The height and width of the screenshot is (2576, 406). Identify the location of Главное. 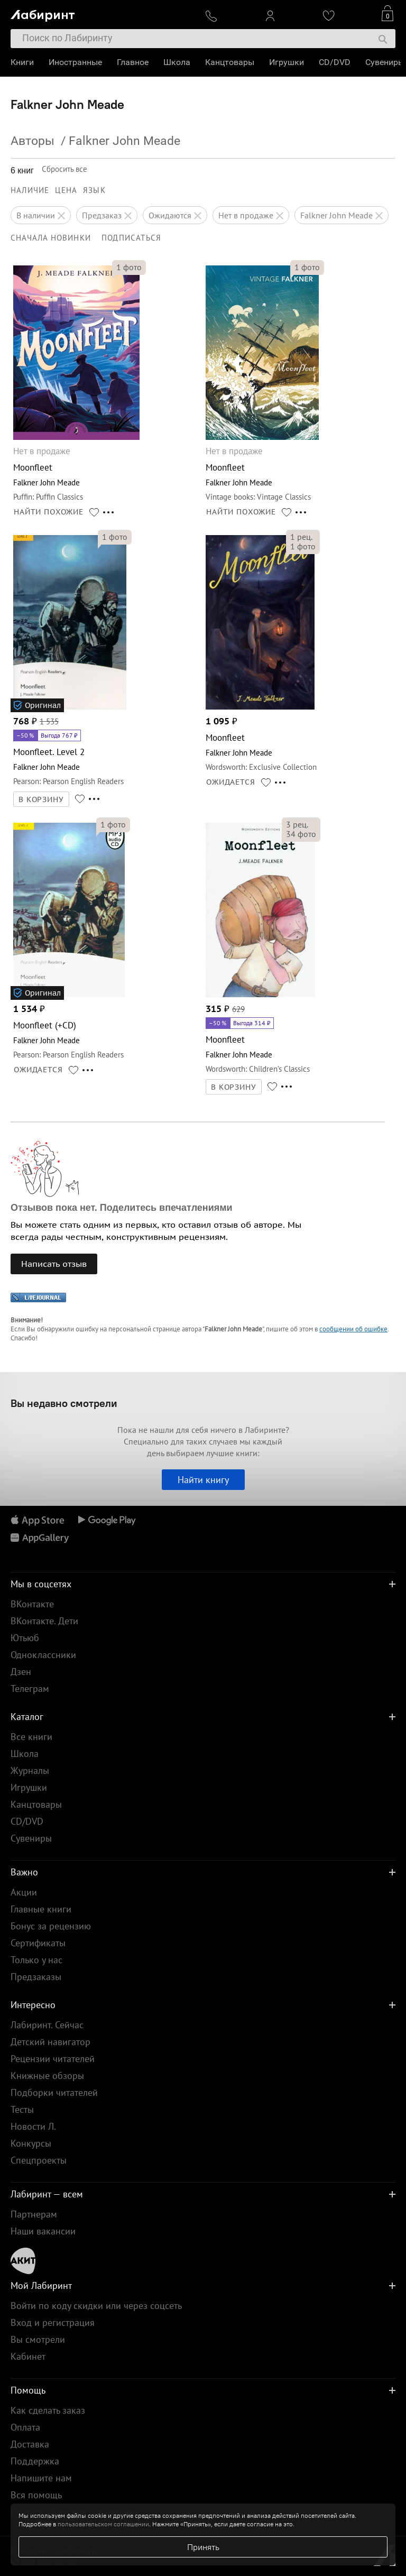
(133, 62).